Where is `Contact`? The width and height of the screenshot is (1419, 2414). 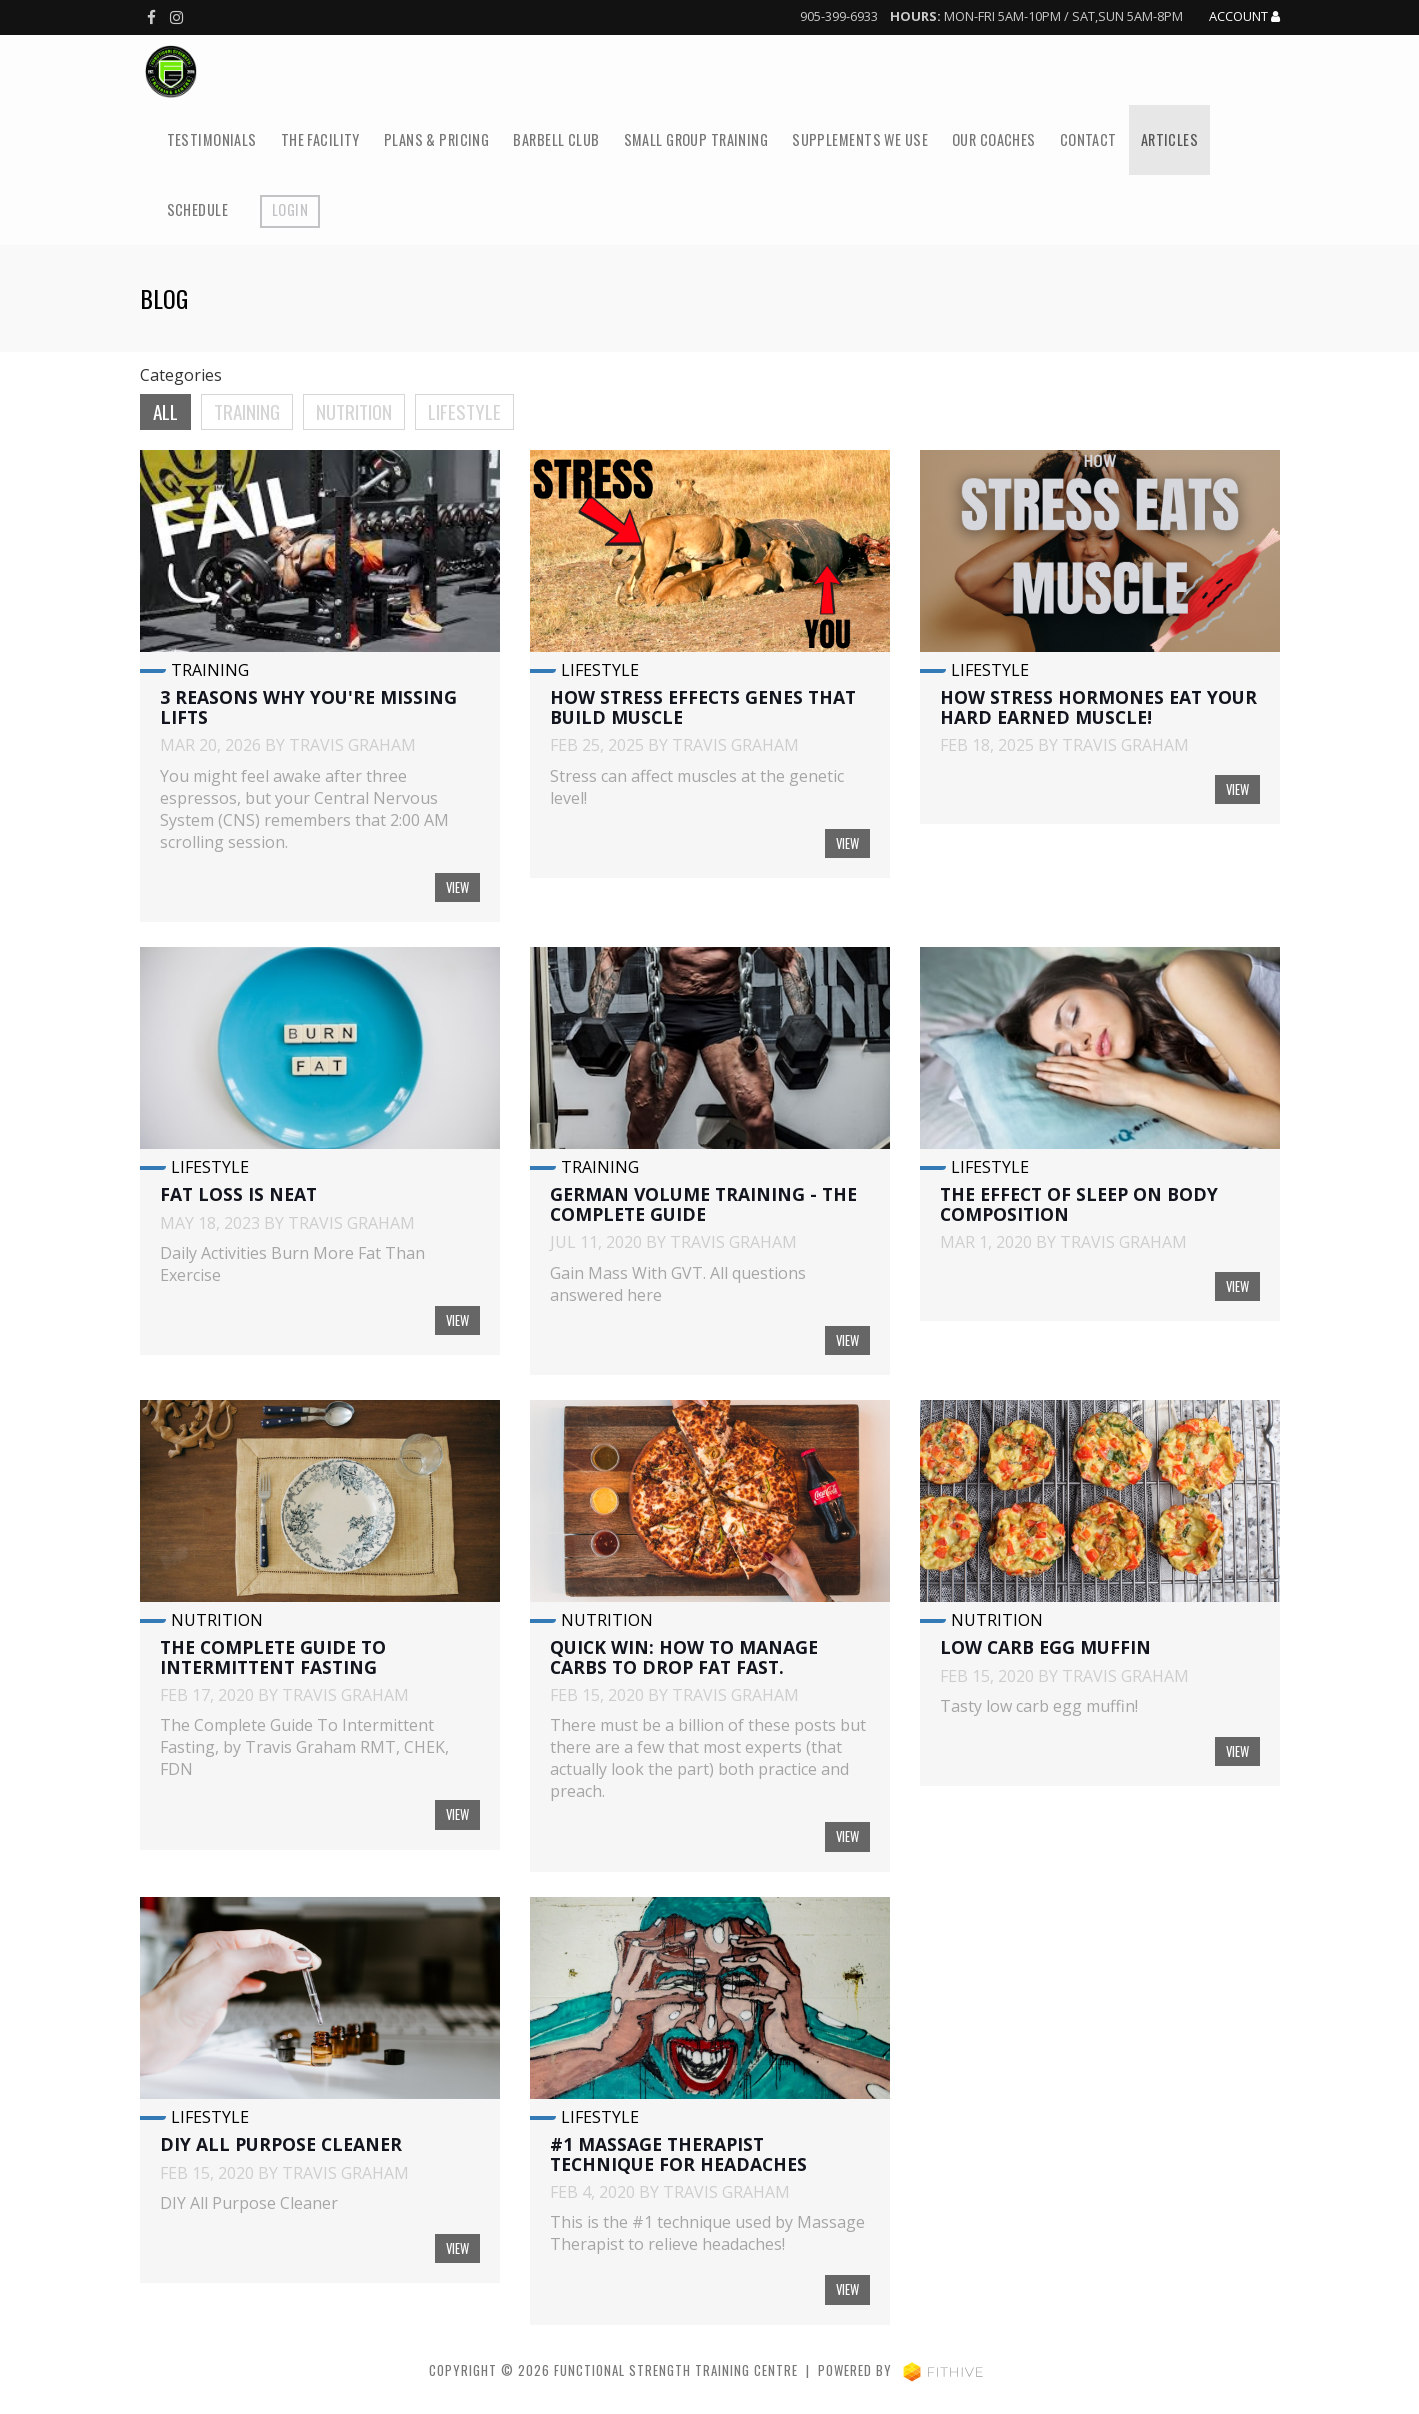
Contact is located at coordinates (1088, 139).